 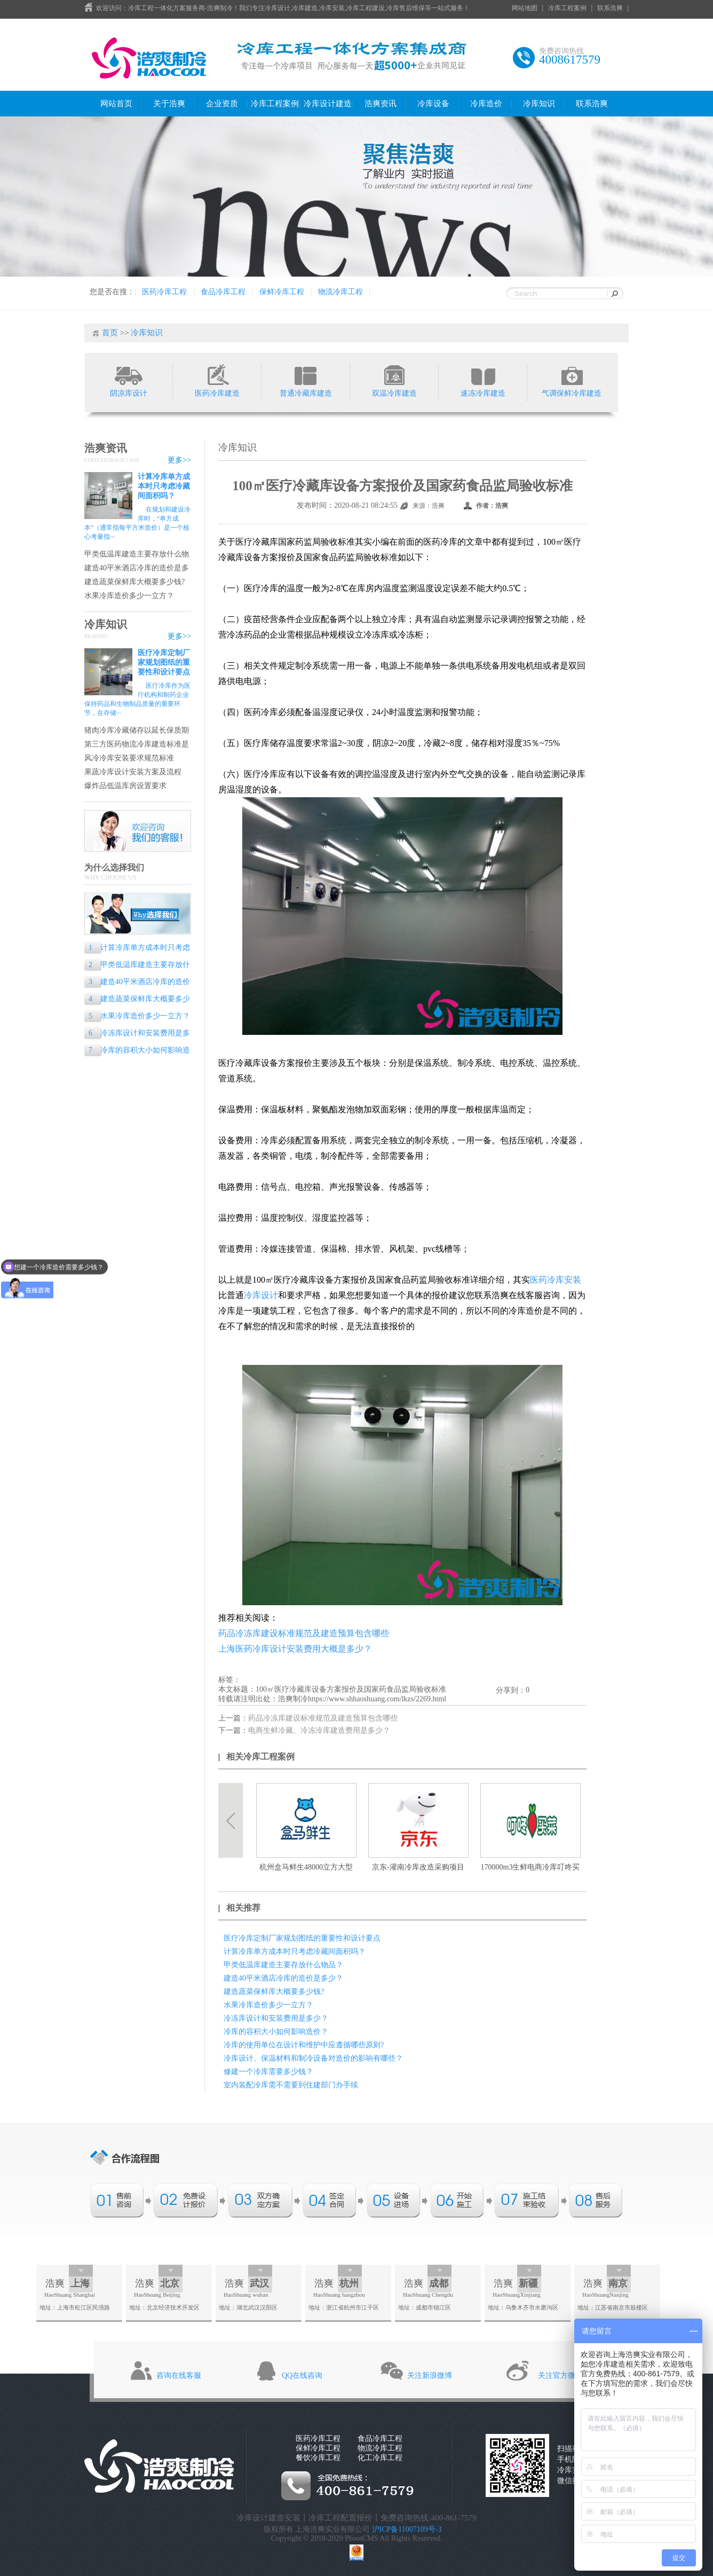 I want to click on 果蔬冷库设计安装方案及流程, so click(x=132, y=772).